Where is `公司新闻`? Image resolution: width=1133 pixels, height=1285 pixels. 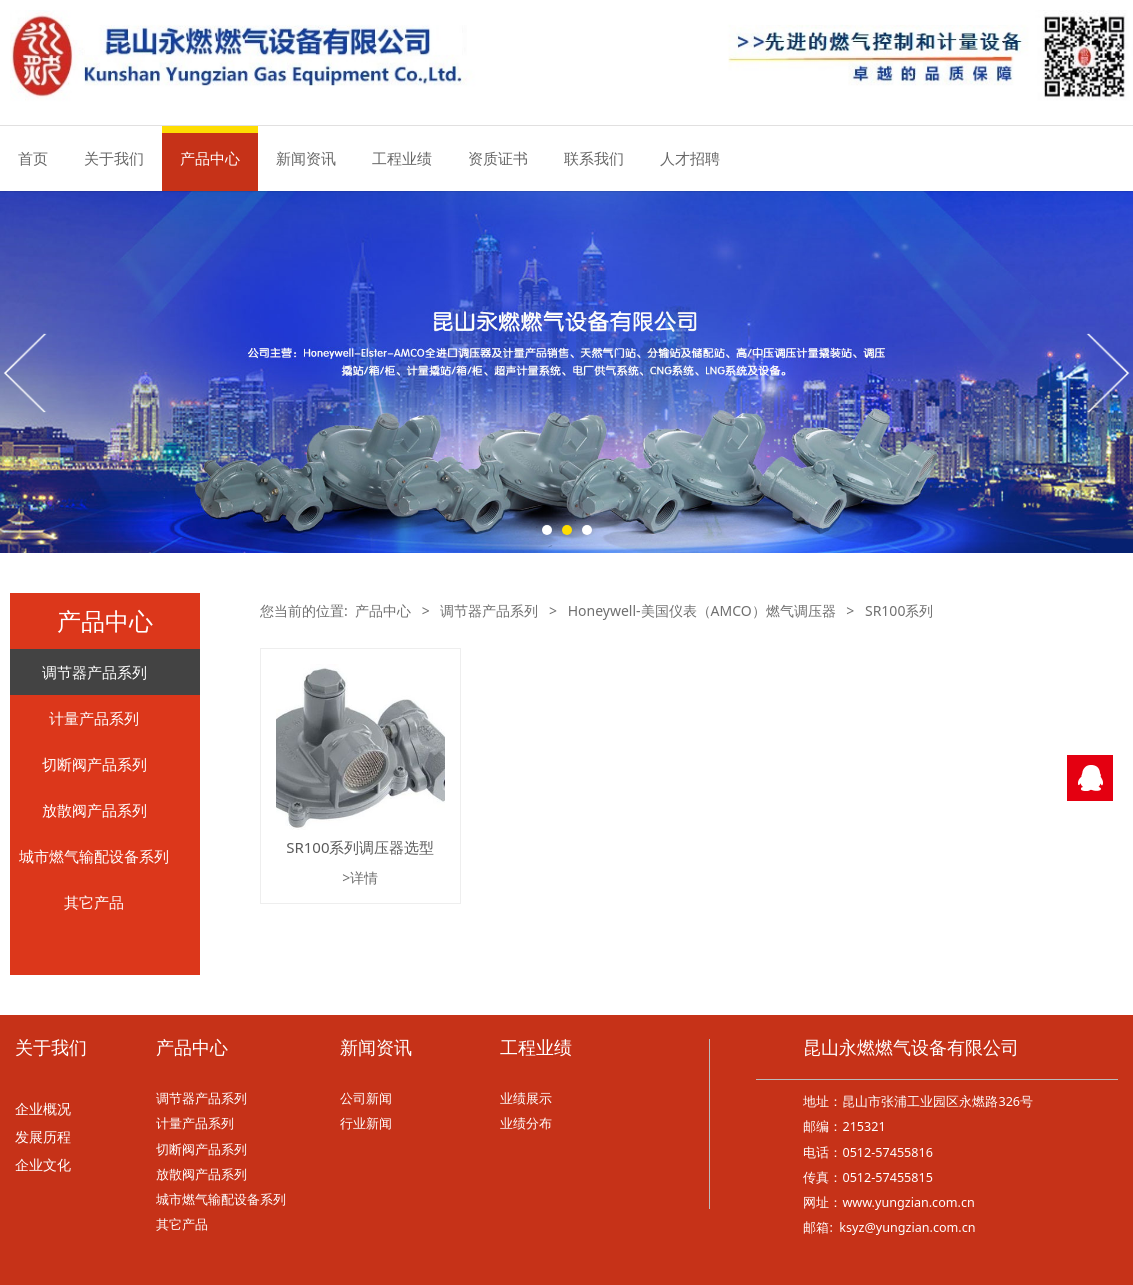
公司新闻 is located at coordinates (366, 1098).